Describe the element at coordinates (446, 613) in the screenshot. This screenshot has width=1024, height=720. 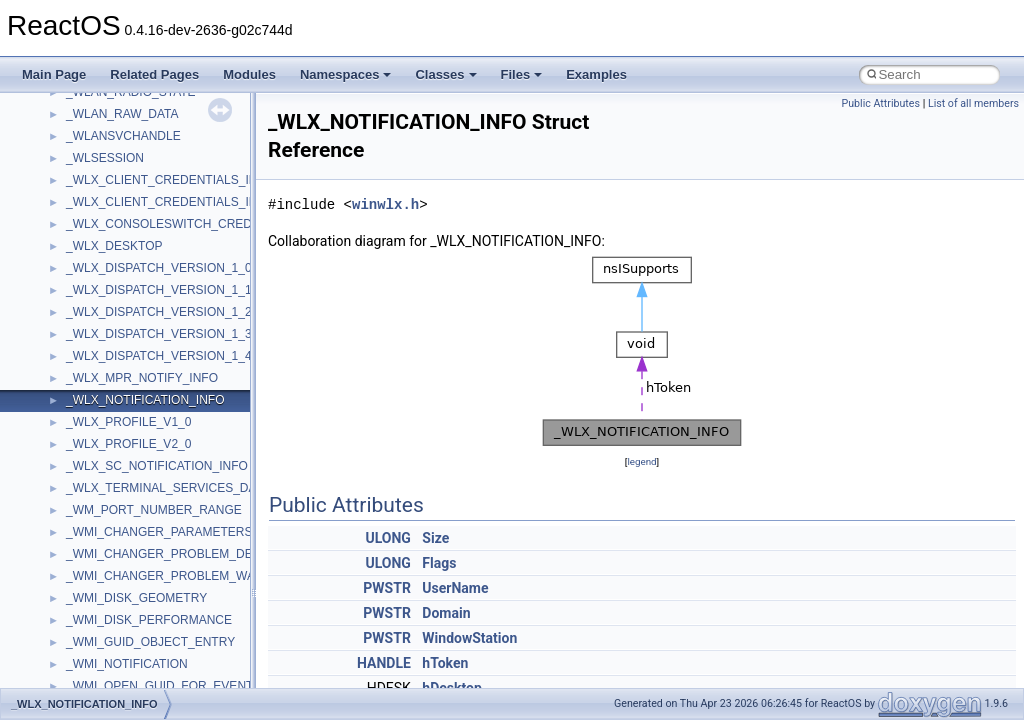
I see `Domain` at that location.